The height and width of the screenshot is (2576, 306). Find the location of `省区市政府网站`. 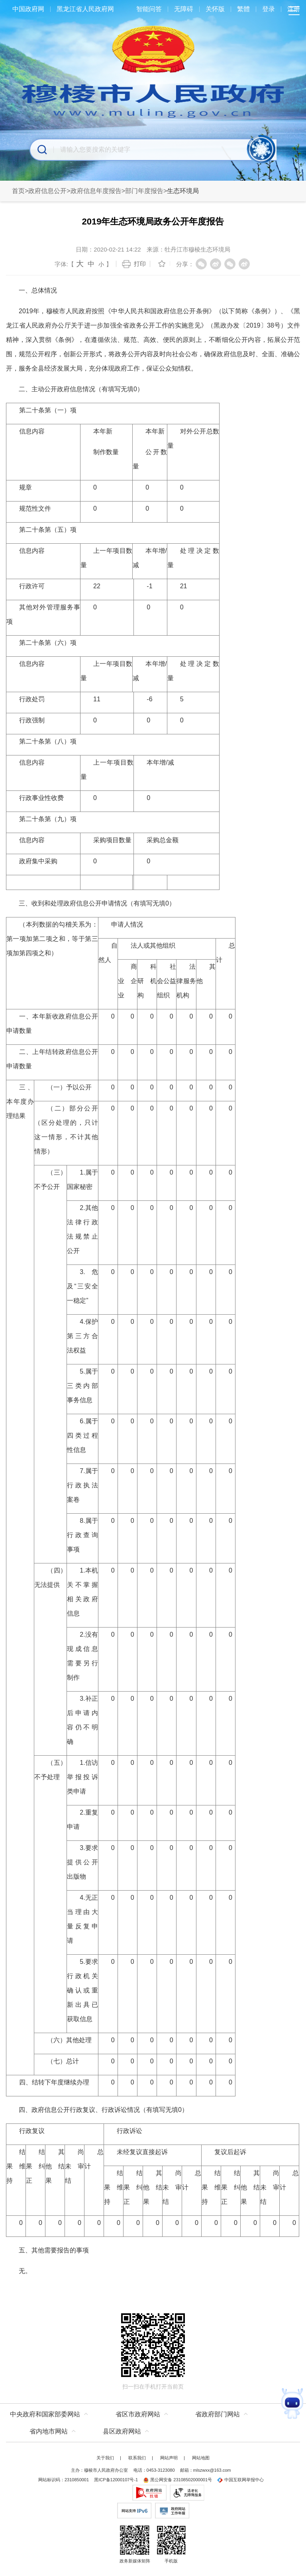

省区市政府网站 is located at coordinates (138, 2414).